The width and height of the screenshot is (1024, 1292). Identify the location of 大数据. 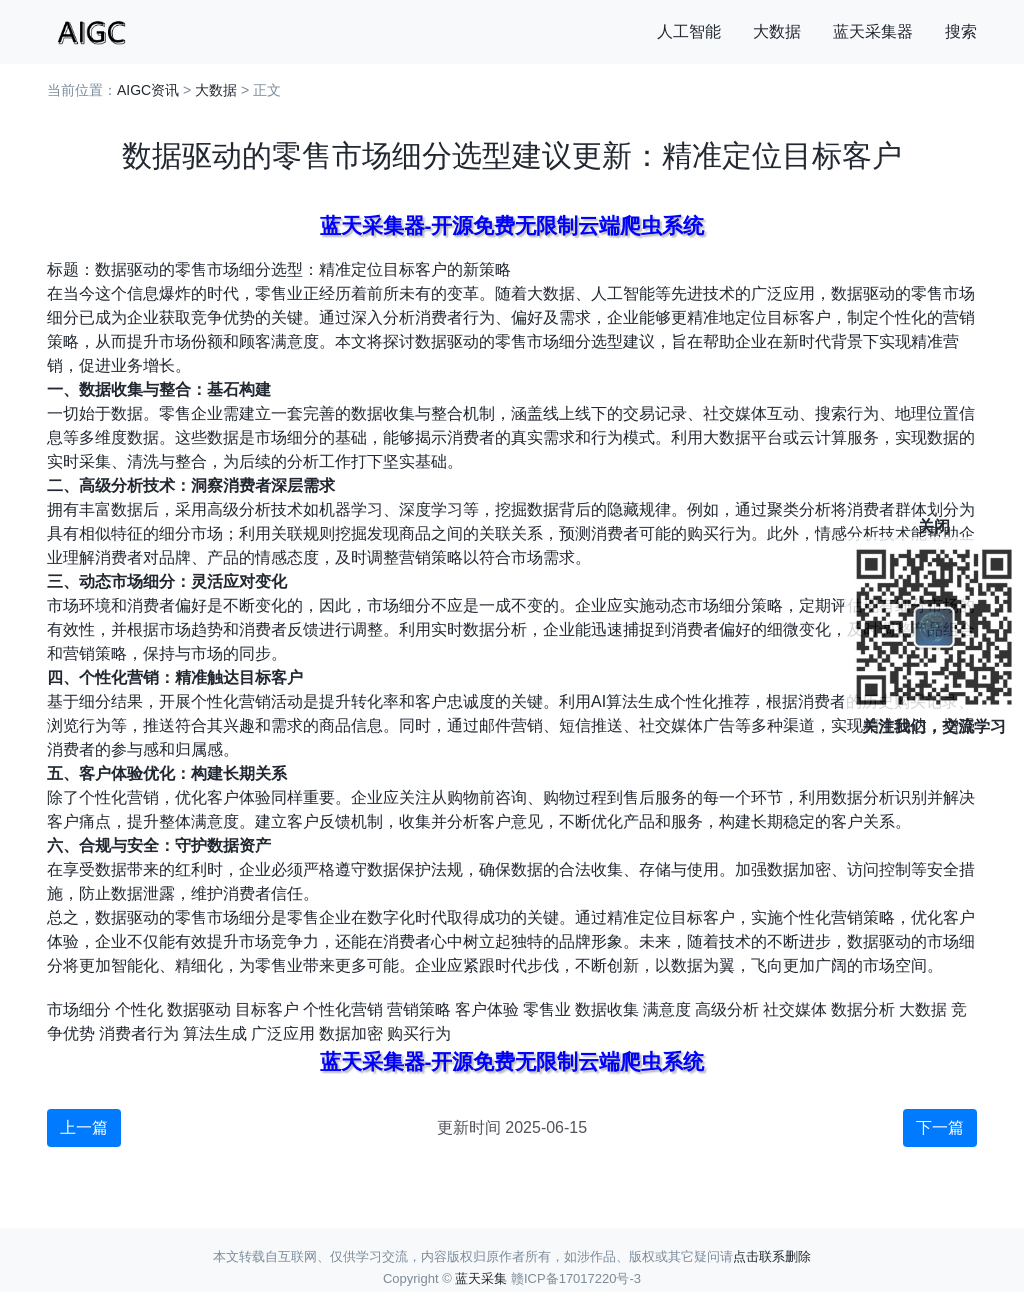
(777, 31).